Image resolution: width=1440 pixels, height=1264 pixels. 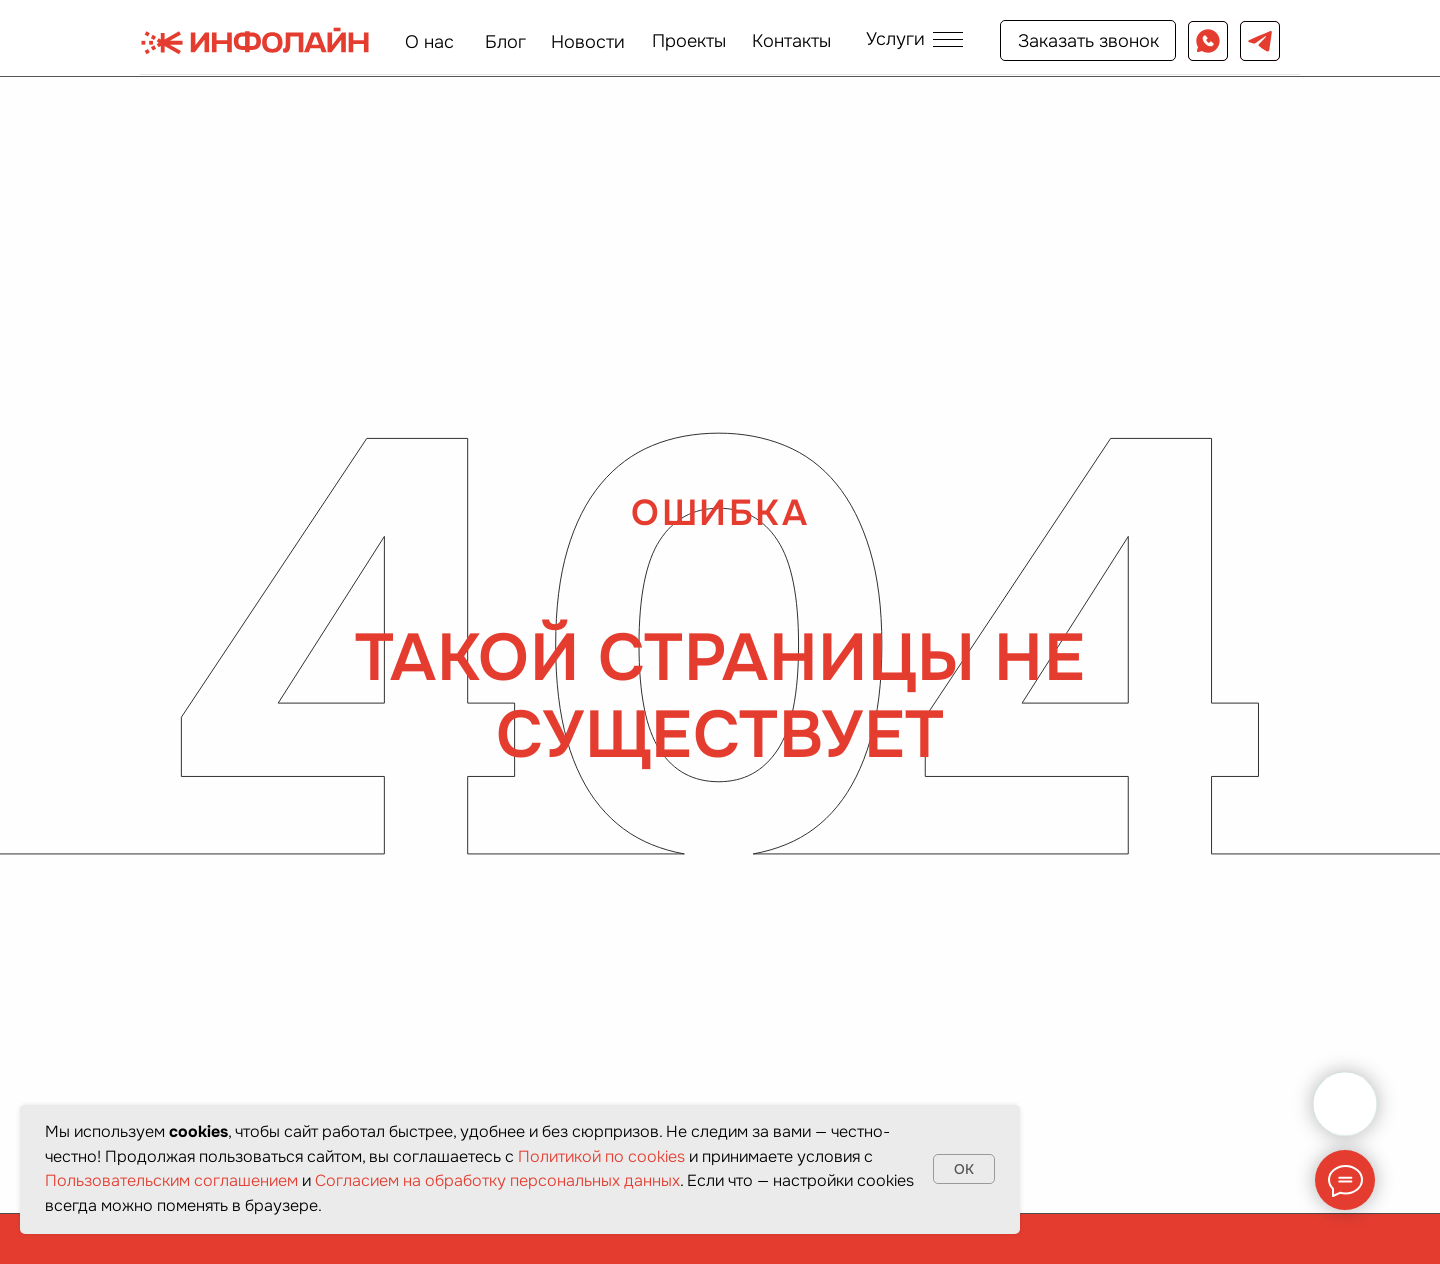 I want to click on Согласием на обработку персональных данных, so click(x=497, y=1180).